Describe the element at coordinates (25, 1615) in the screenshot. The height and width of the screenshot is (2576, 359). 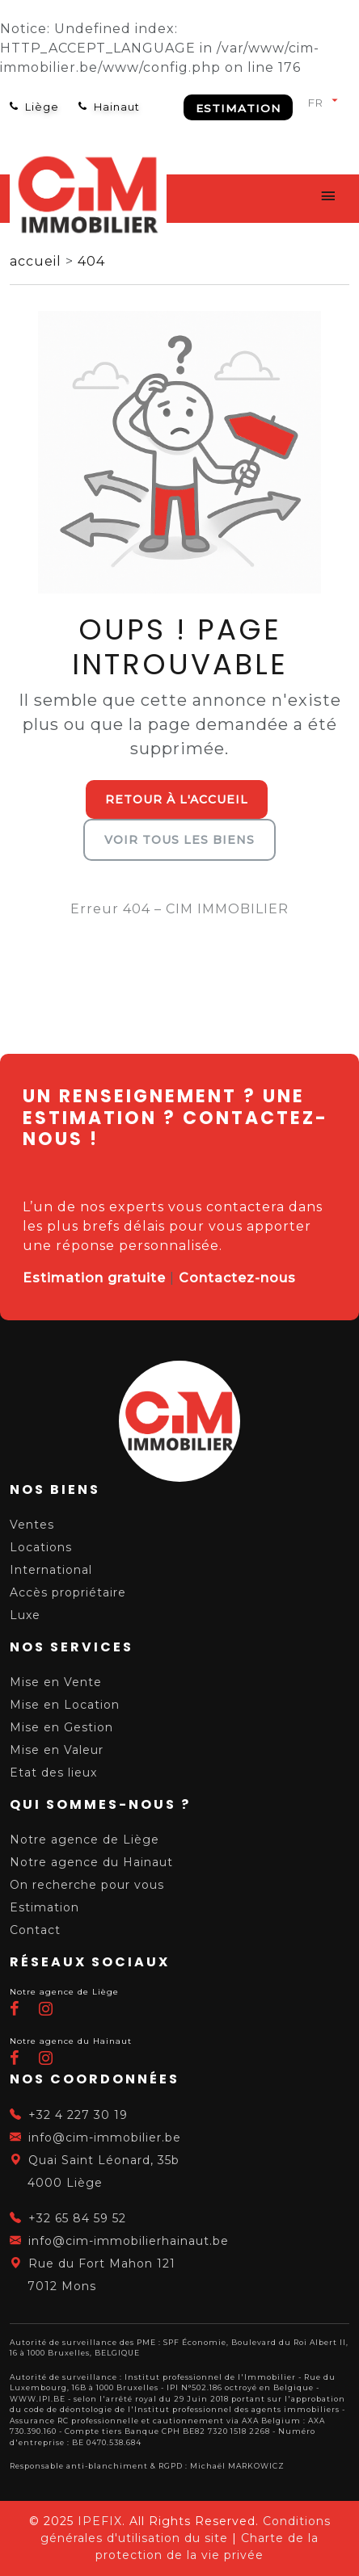
I see `Luxe` at that location.